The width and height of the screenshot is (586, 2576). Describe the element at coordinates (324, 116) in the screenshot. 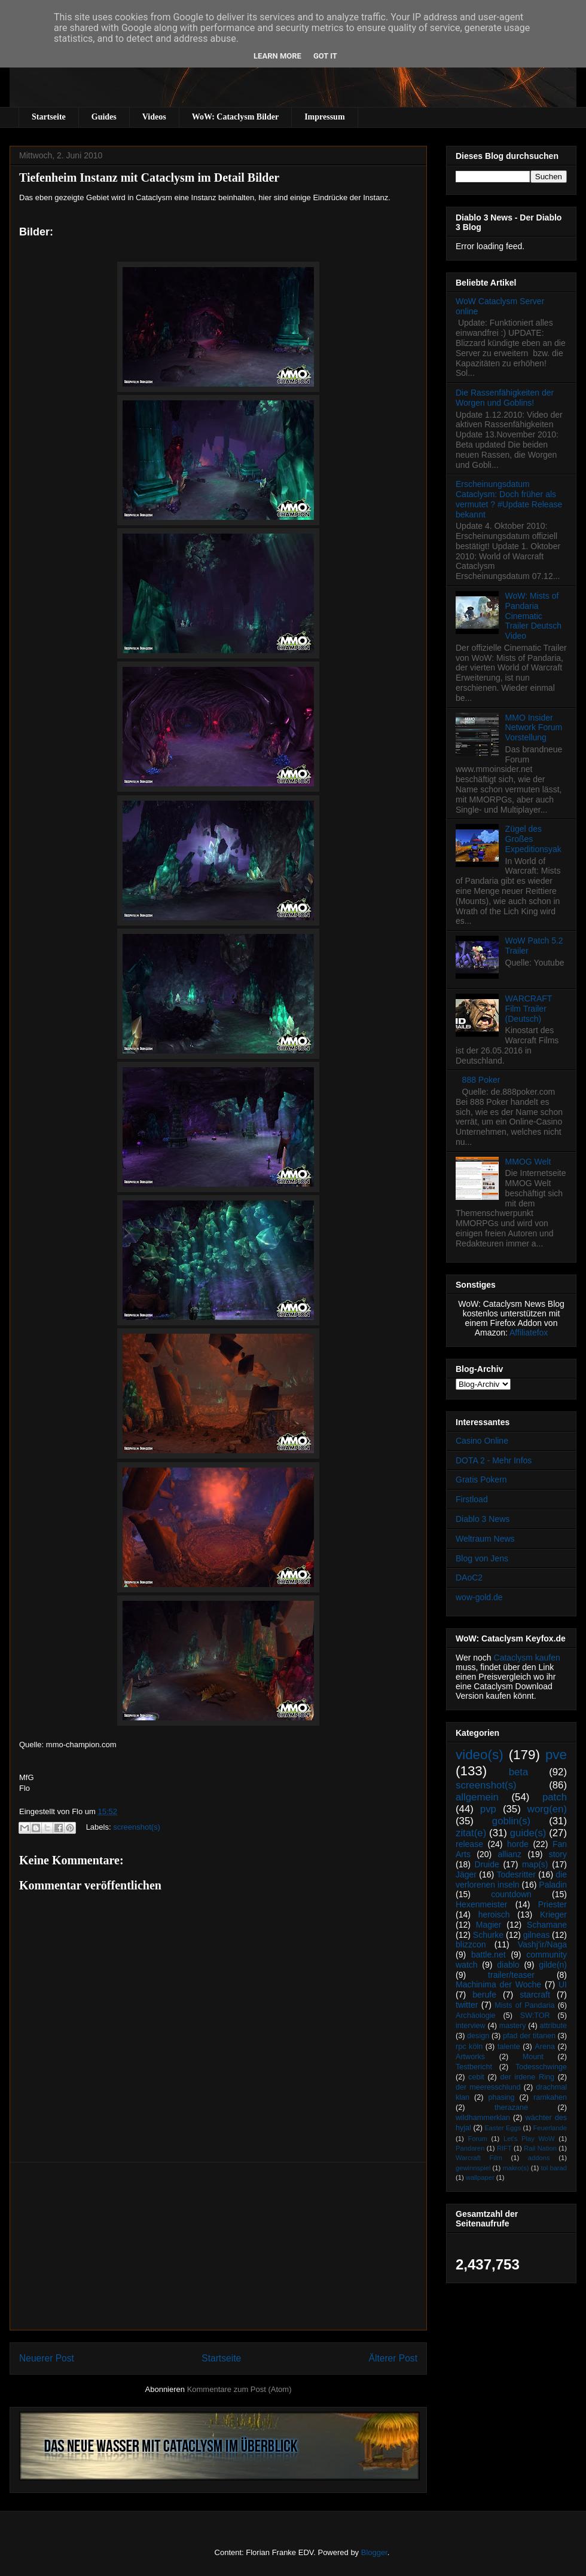

I see `Impressum` at that location.